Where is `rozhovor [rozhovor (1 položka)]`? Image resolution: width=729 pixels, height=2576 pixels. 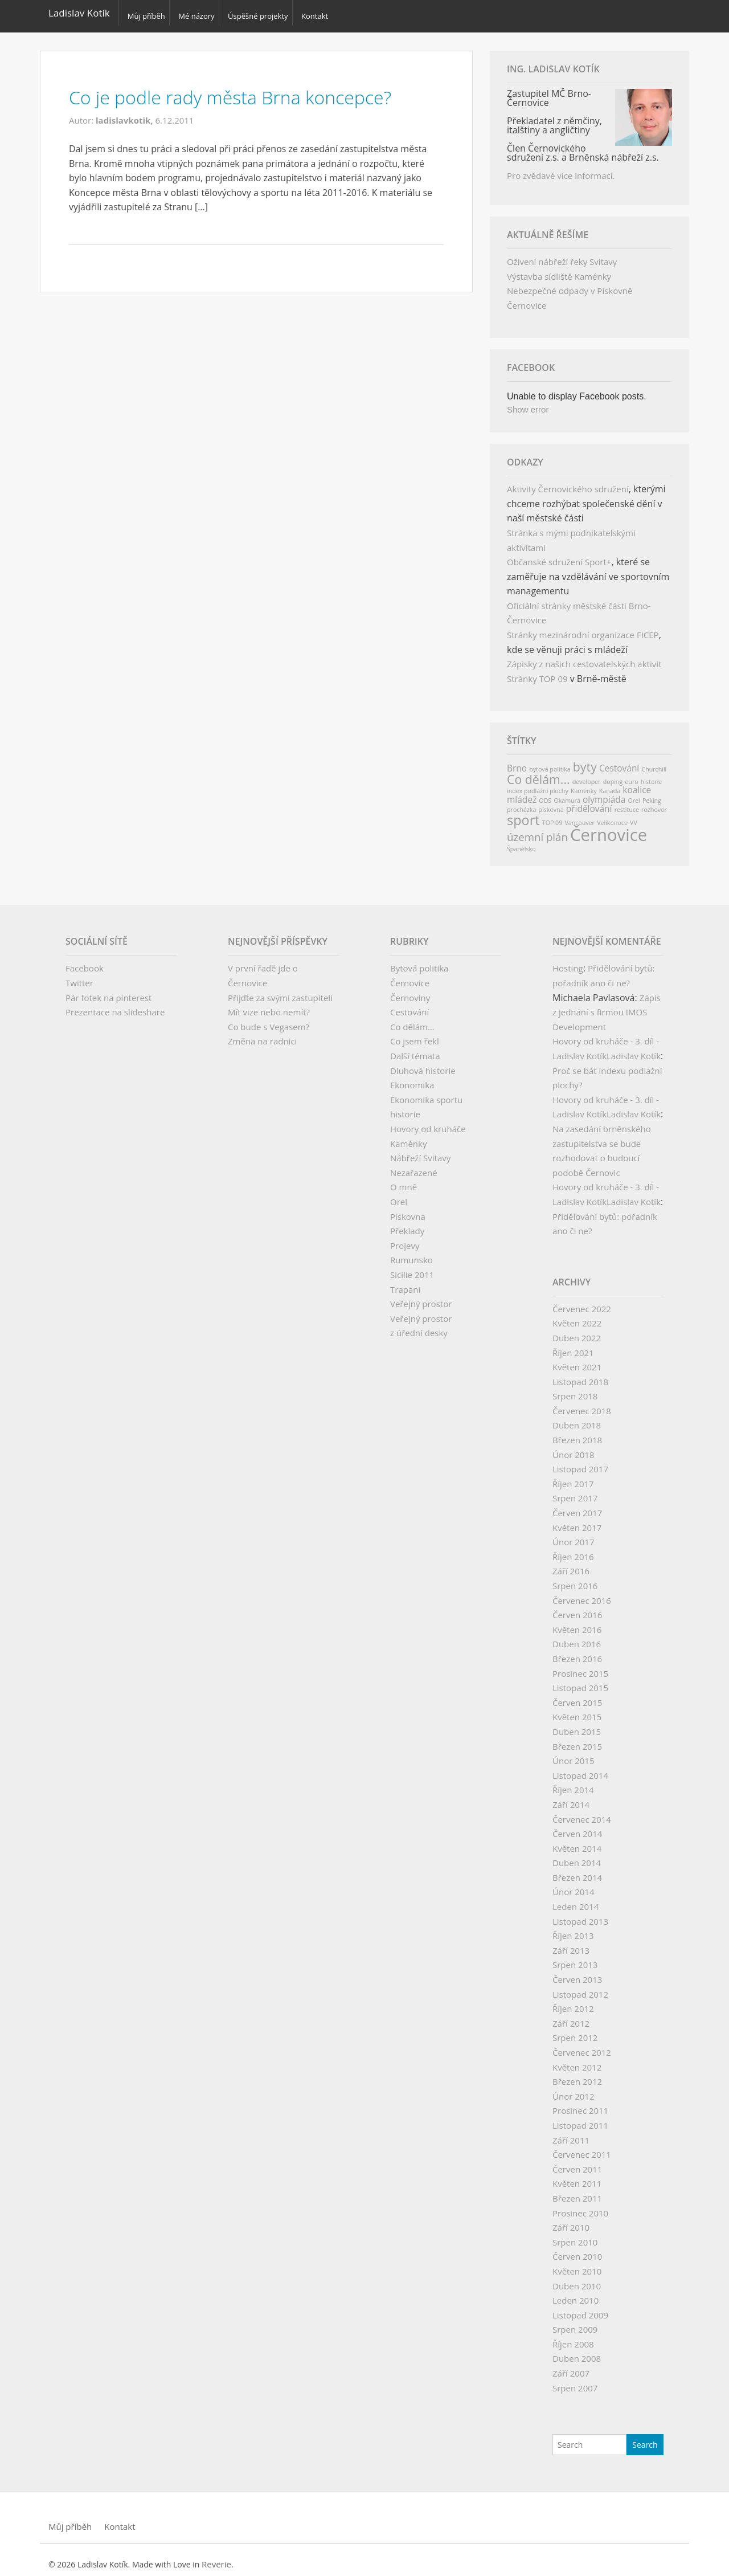
rozhovor [rozhovor (1 položka)] is located at coordinates (654, 803).